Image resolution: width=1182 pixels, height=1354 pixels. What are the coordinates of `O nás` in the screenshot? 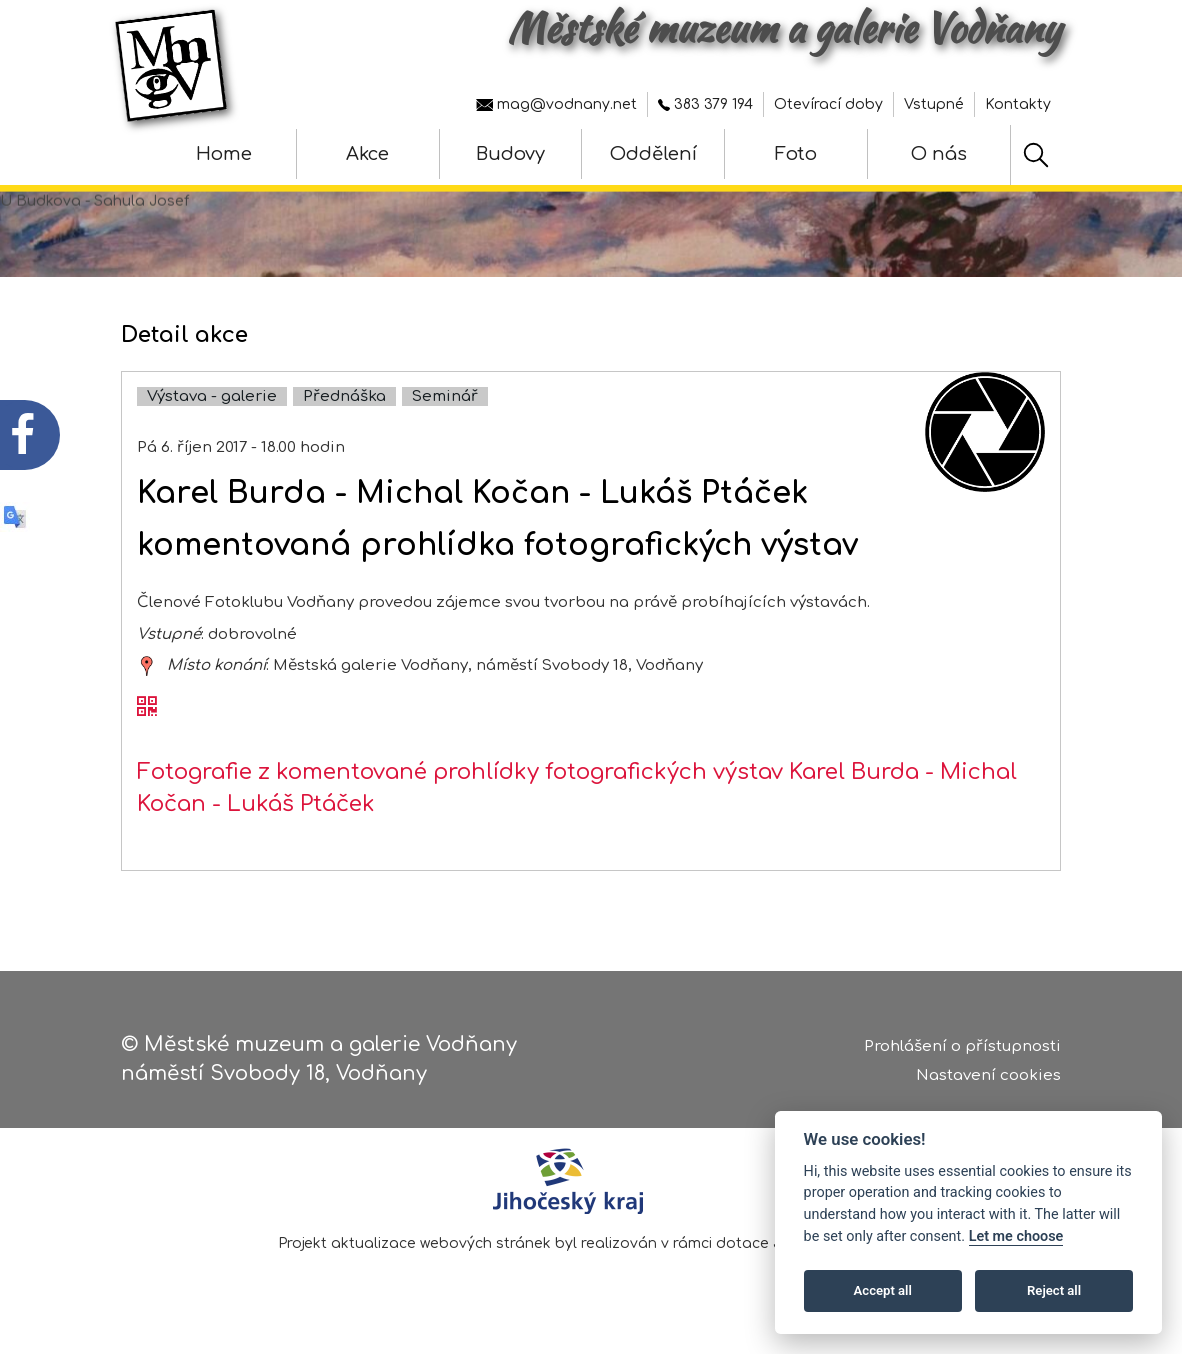 It's located at (939, 154).